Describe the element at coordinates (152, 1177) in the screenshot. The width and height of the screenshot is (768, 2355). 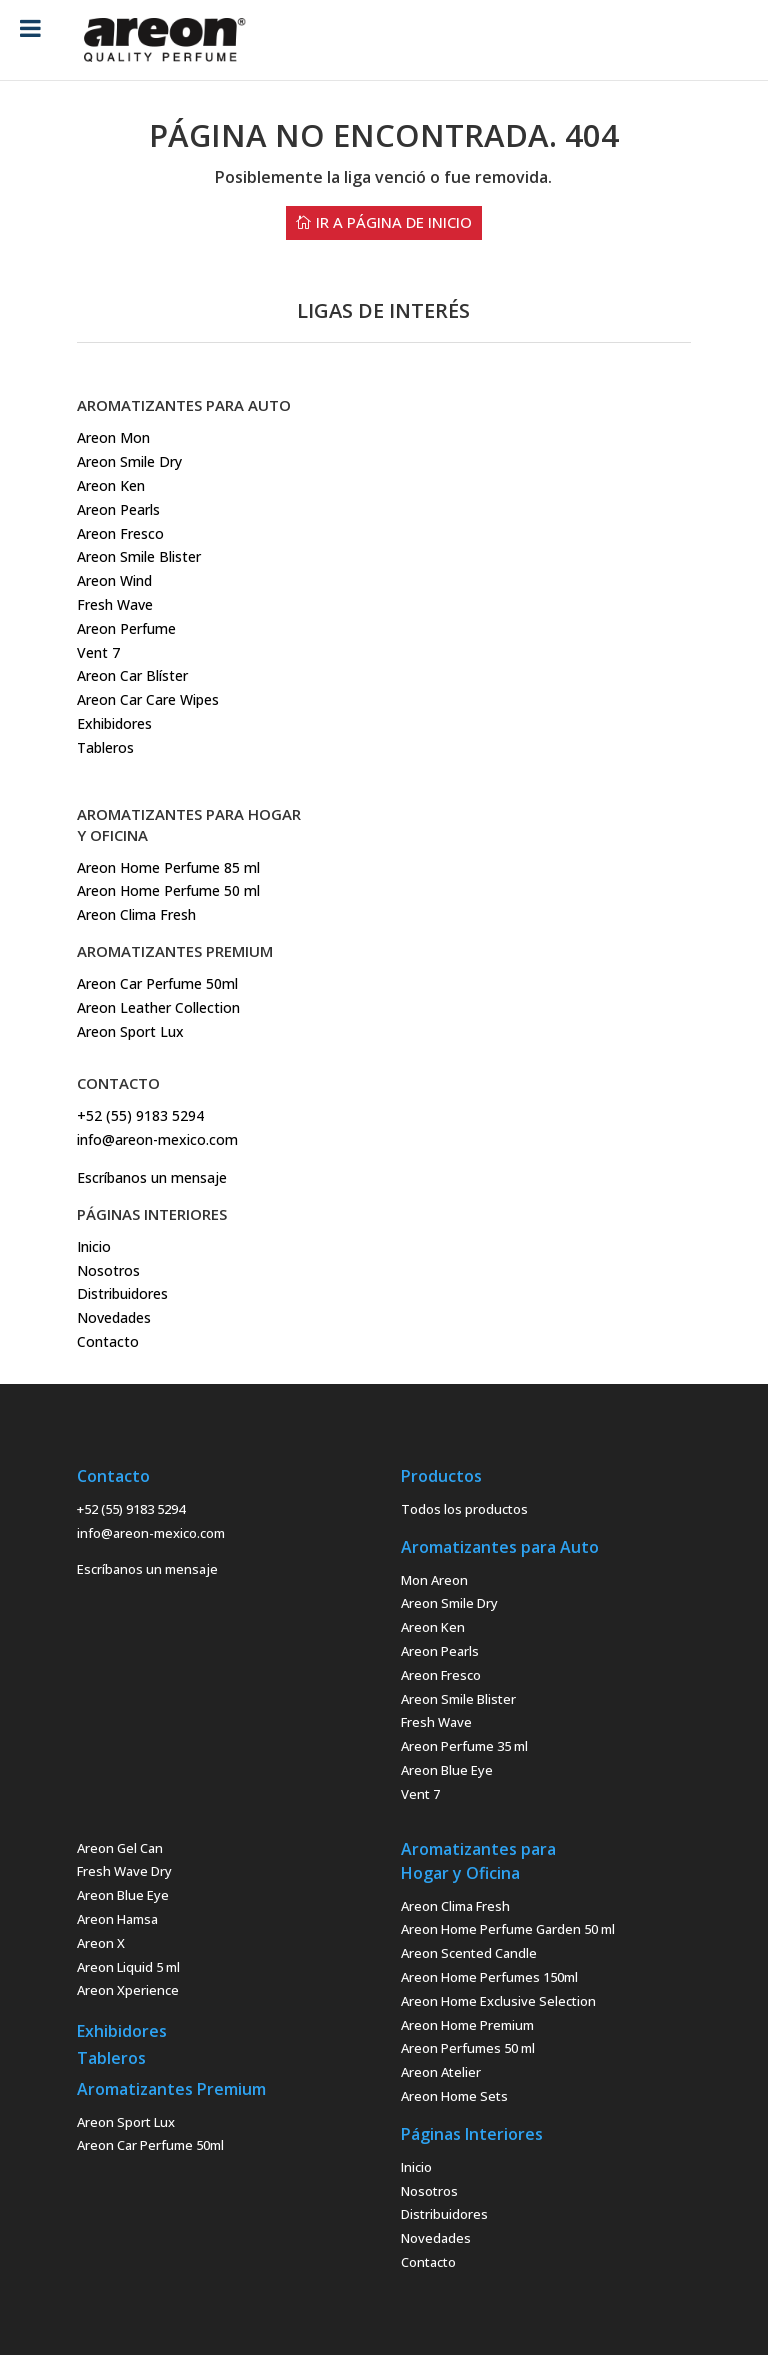
I see `Escríbanos un mensaje` at that location.